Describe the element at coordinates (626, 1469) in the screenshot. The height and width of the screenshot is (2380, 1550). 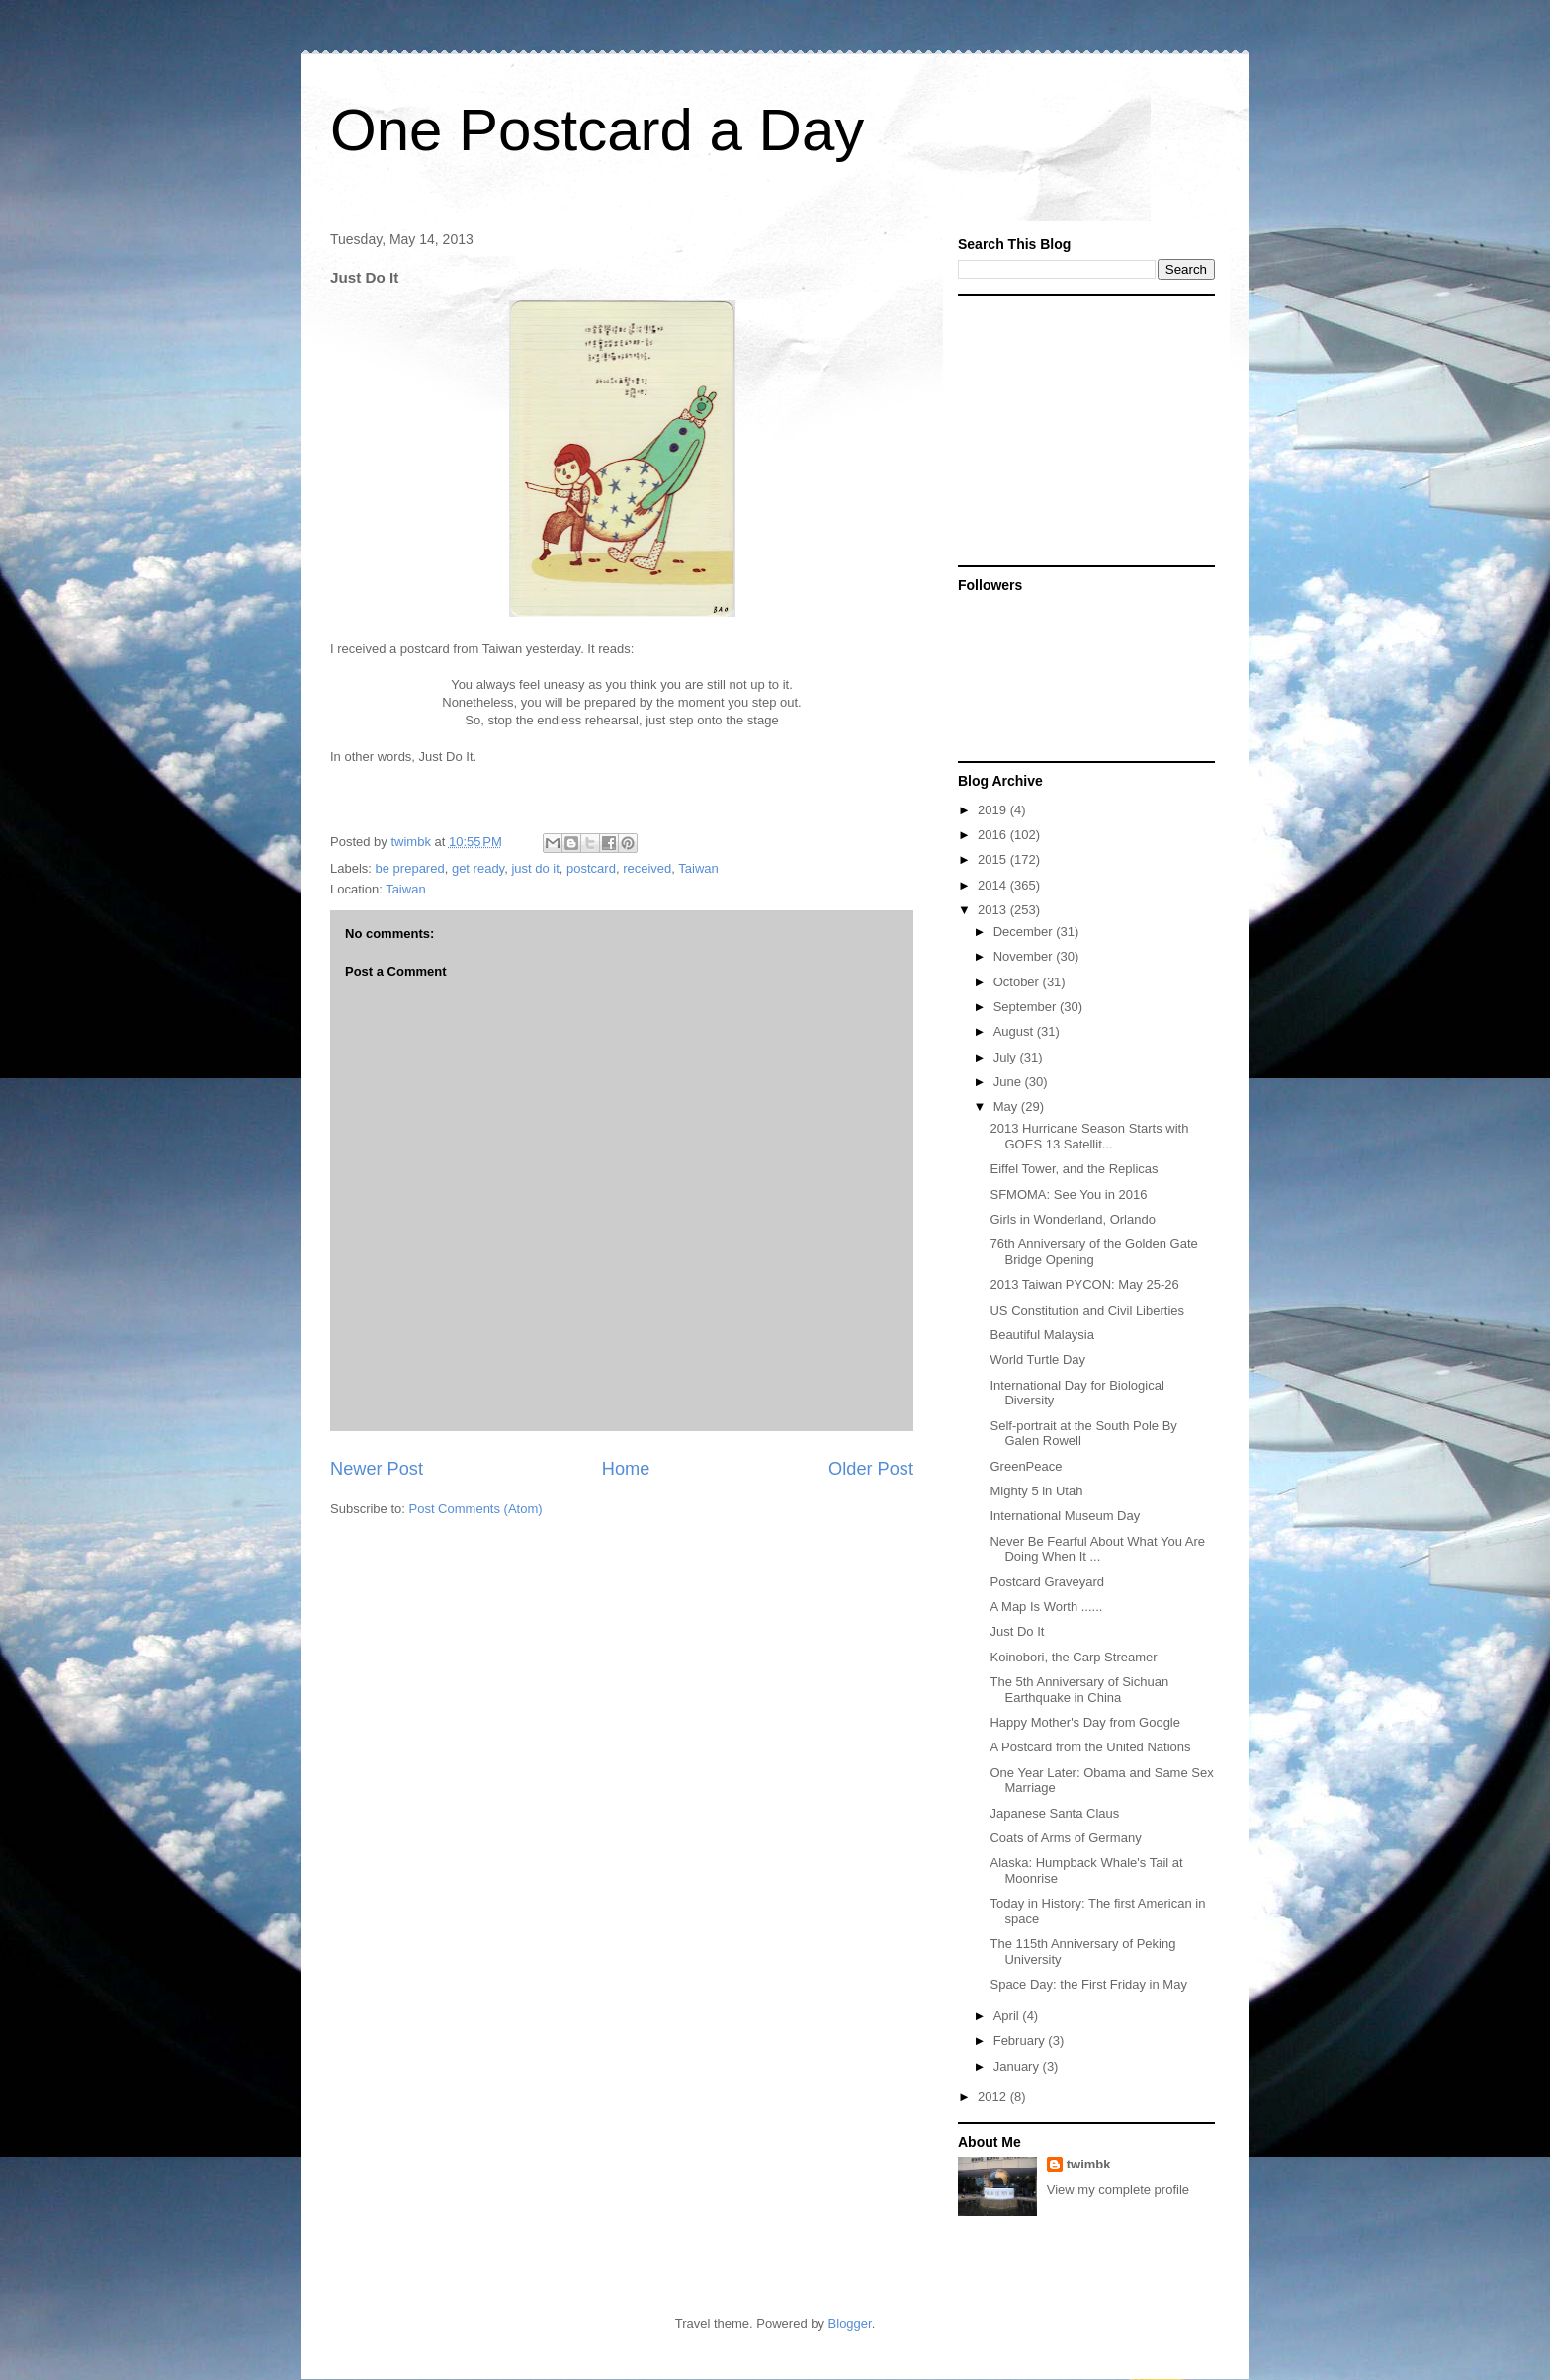
I see `Home` at that location.